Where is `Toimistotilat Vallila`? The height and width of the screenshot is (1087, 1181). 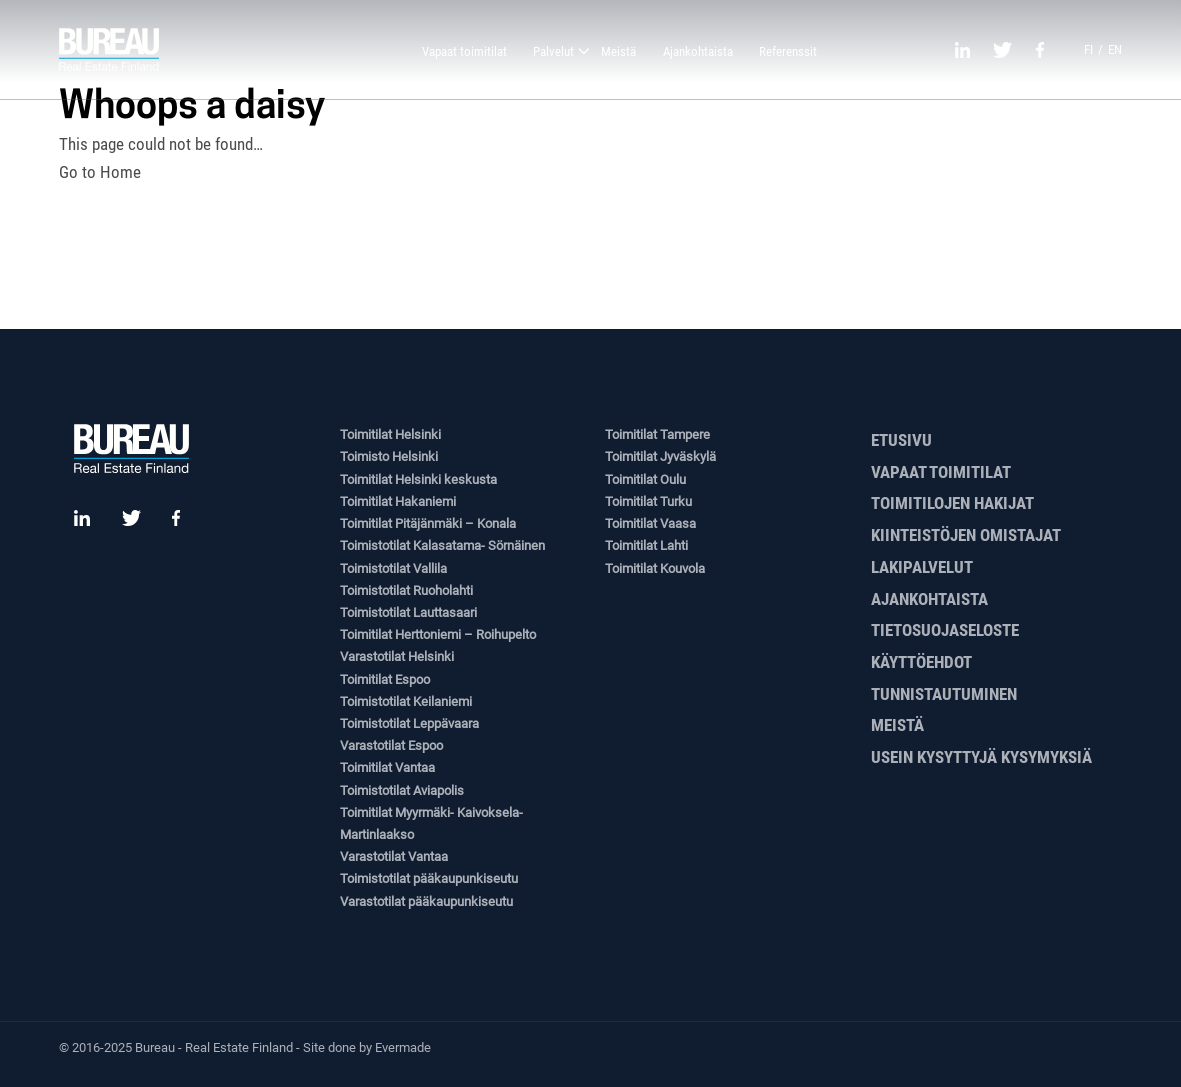 Toimistotilat Vallila is located at coordinates (393, 568).